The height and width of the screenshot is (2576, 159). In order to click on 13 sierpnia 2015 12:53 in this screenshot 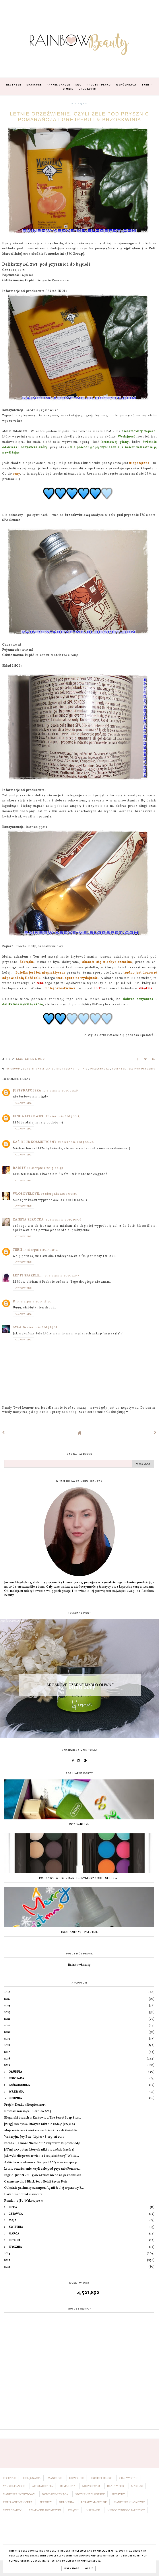, I will do `click(62, 1276)`.